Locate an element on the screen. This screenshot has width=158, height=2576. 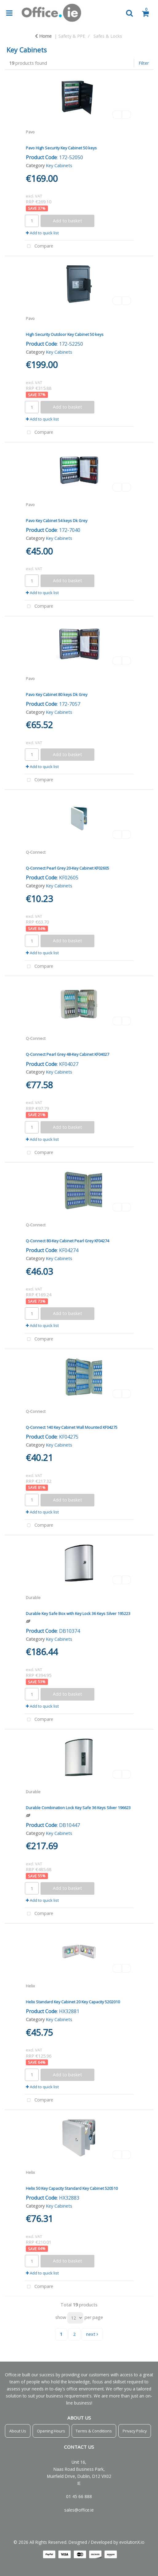
Pavo Key Cabinet 54 keys Dk Grey is located at coordinates (56, 520).